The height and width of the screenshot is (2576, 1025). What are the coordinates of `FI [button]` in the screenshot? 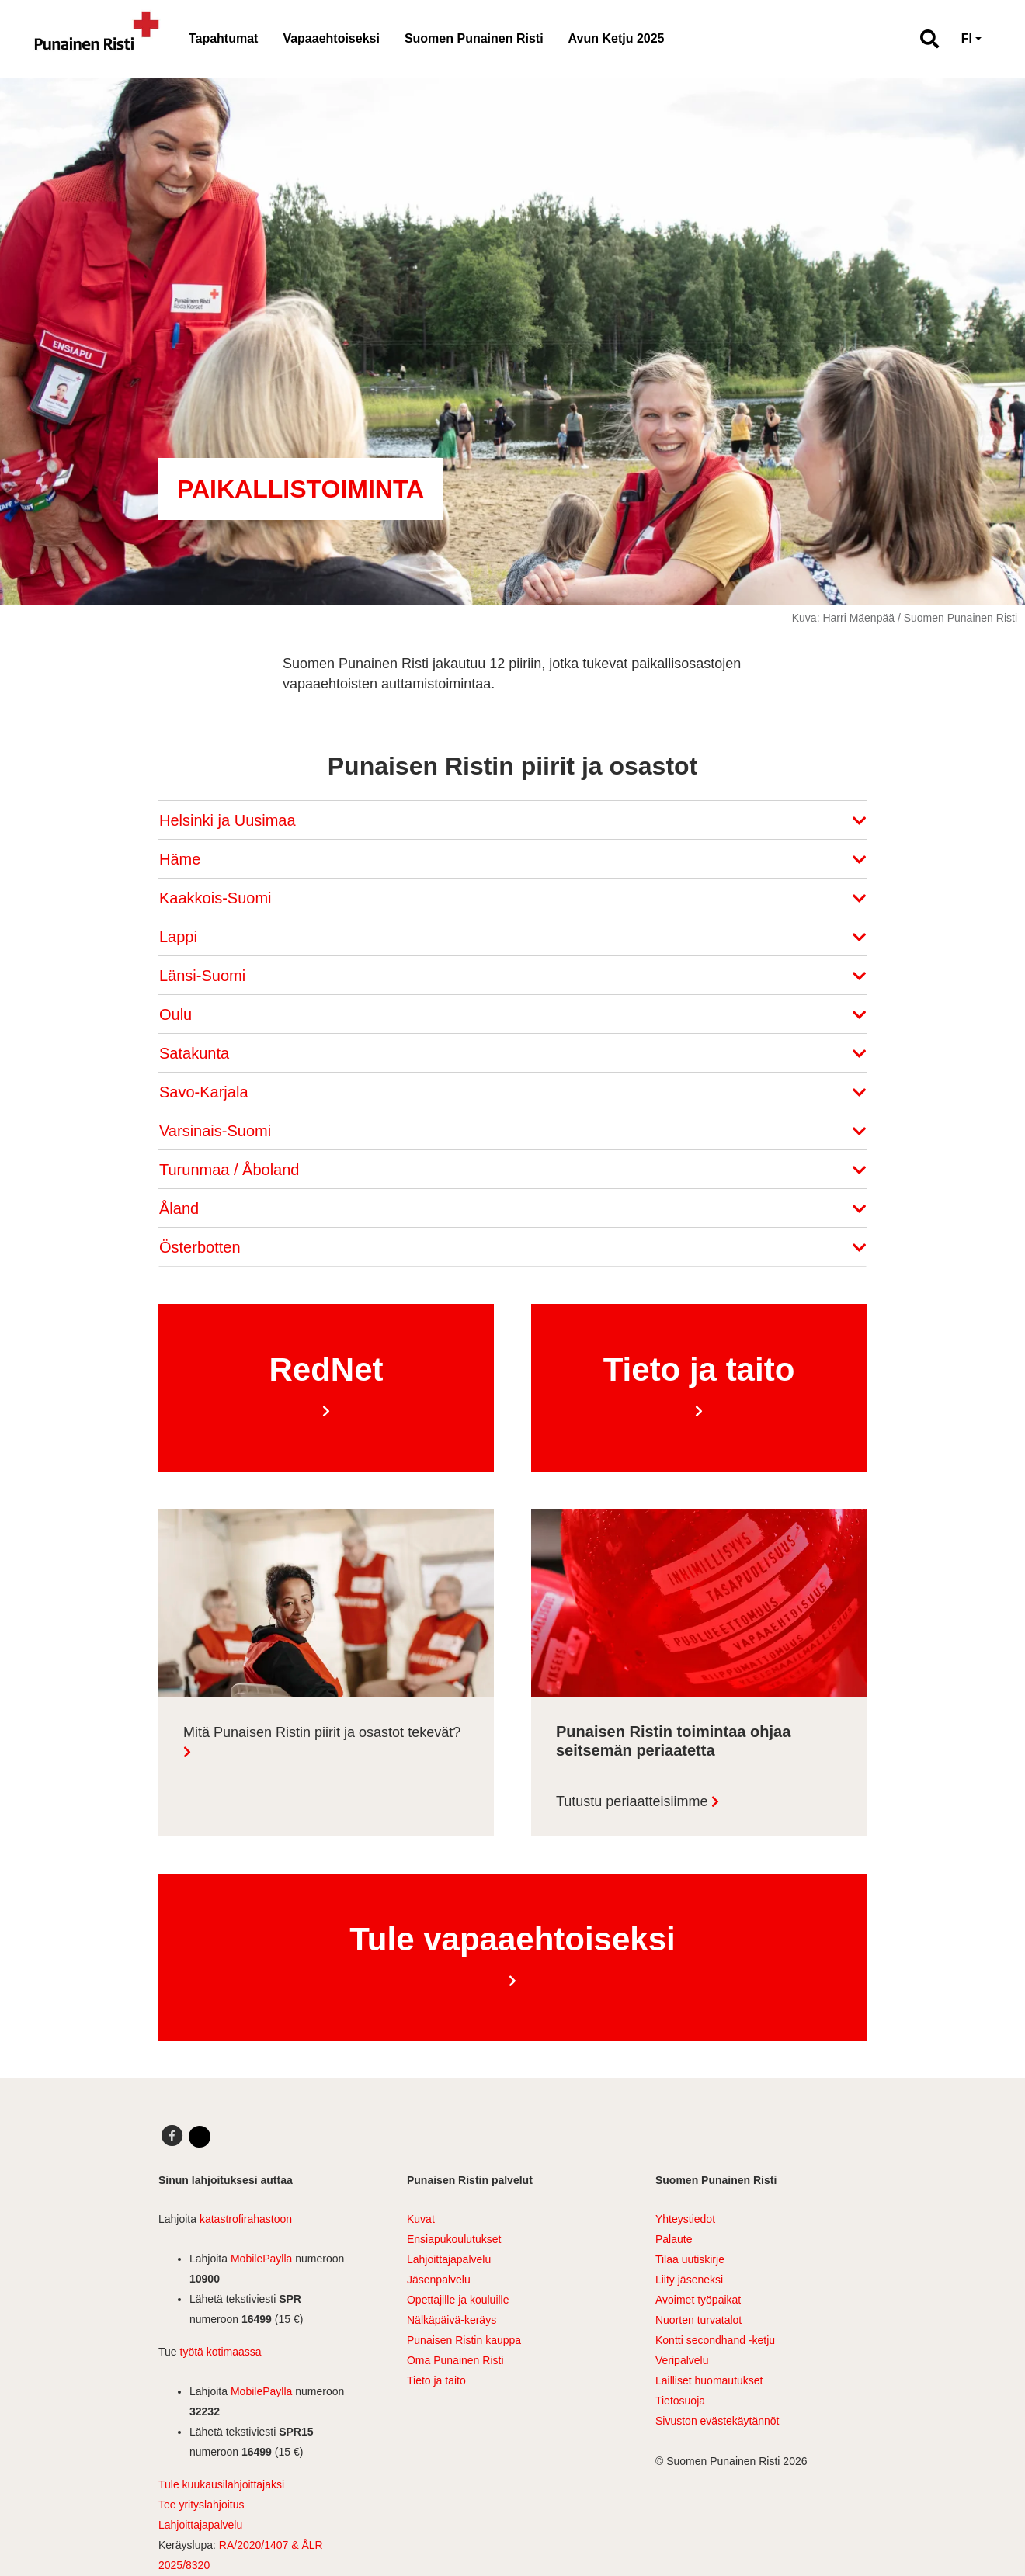 It's located at (966, 38).